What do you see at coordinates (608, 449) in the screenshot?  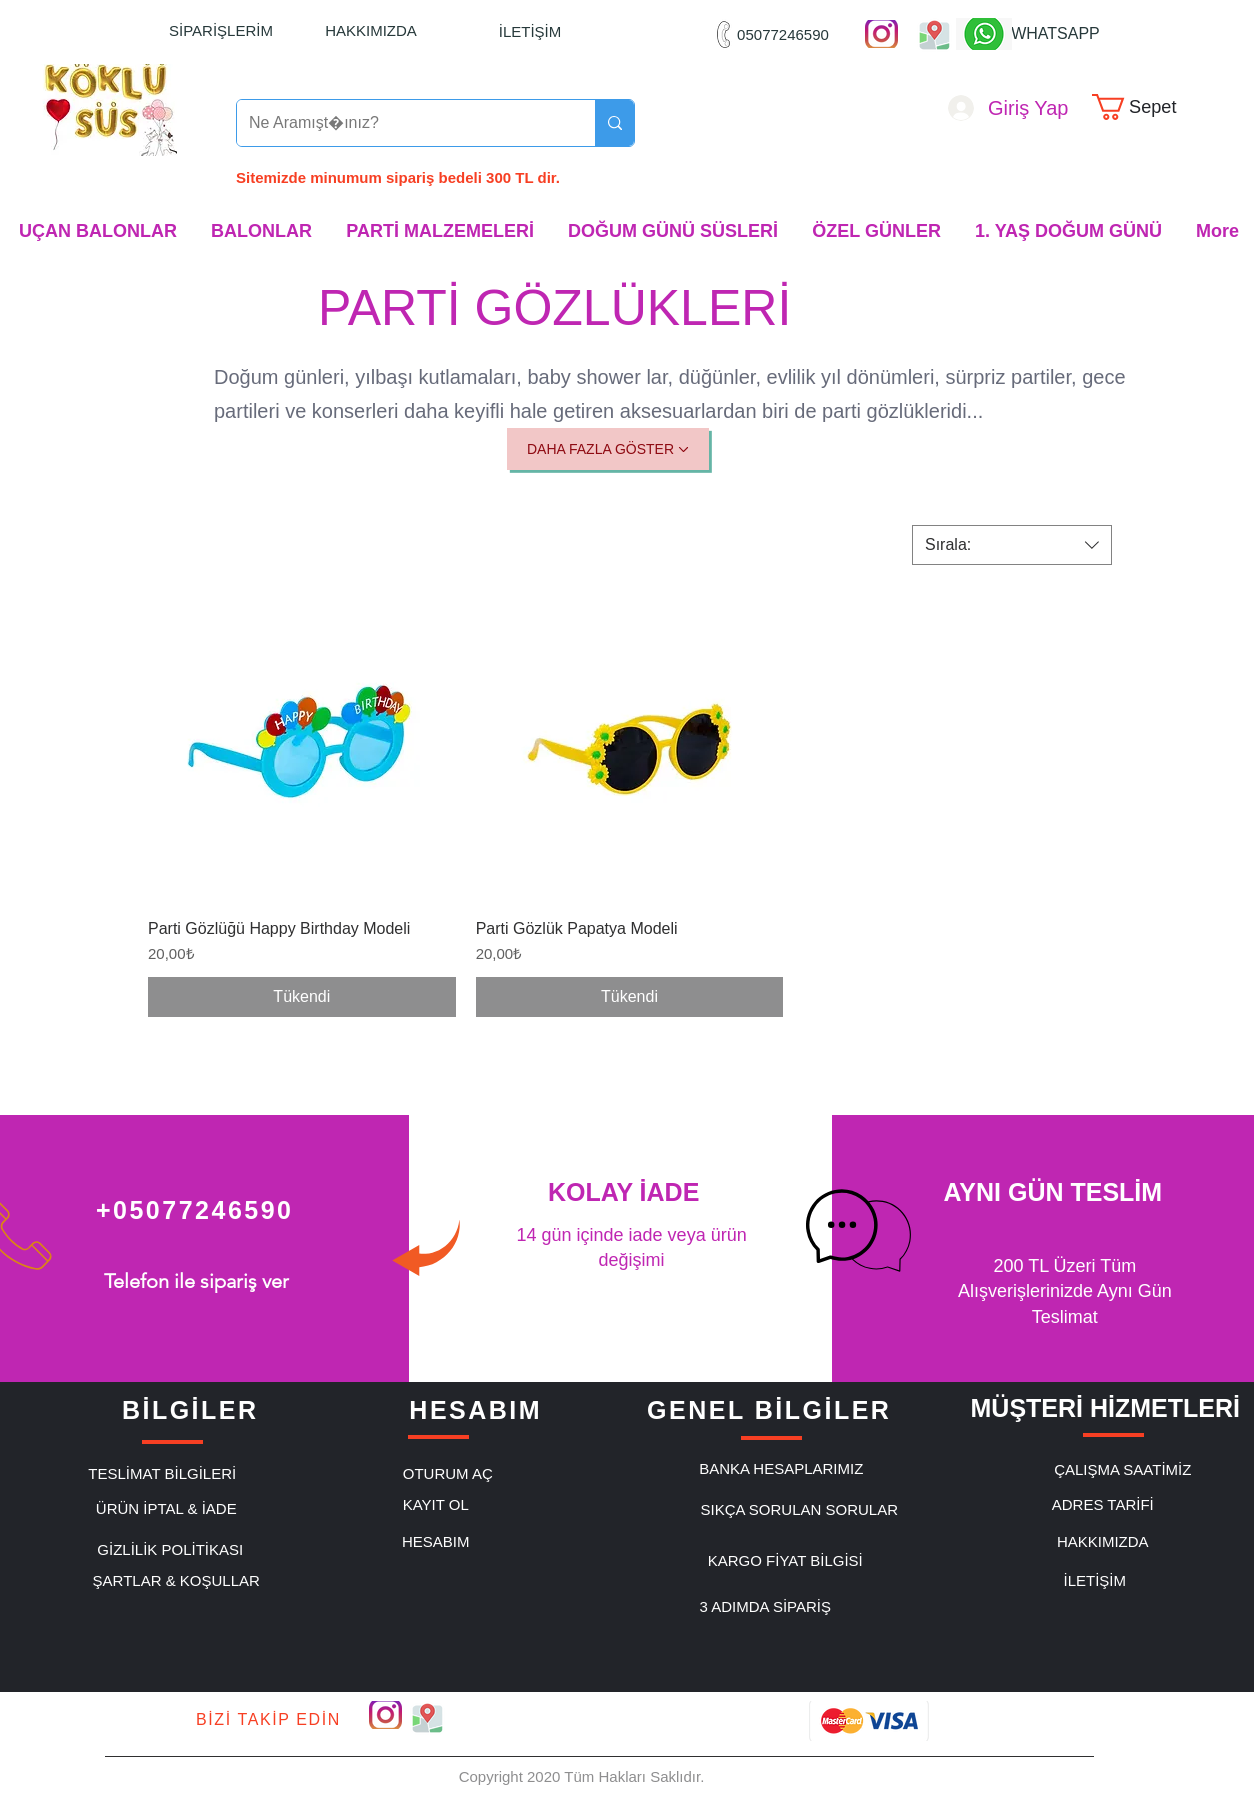 I see `[DAHA FAZLA GÖSTER]` at bounding box center [608, 449].